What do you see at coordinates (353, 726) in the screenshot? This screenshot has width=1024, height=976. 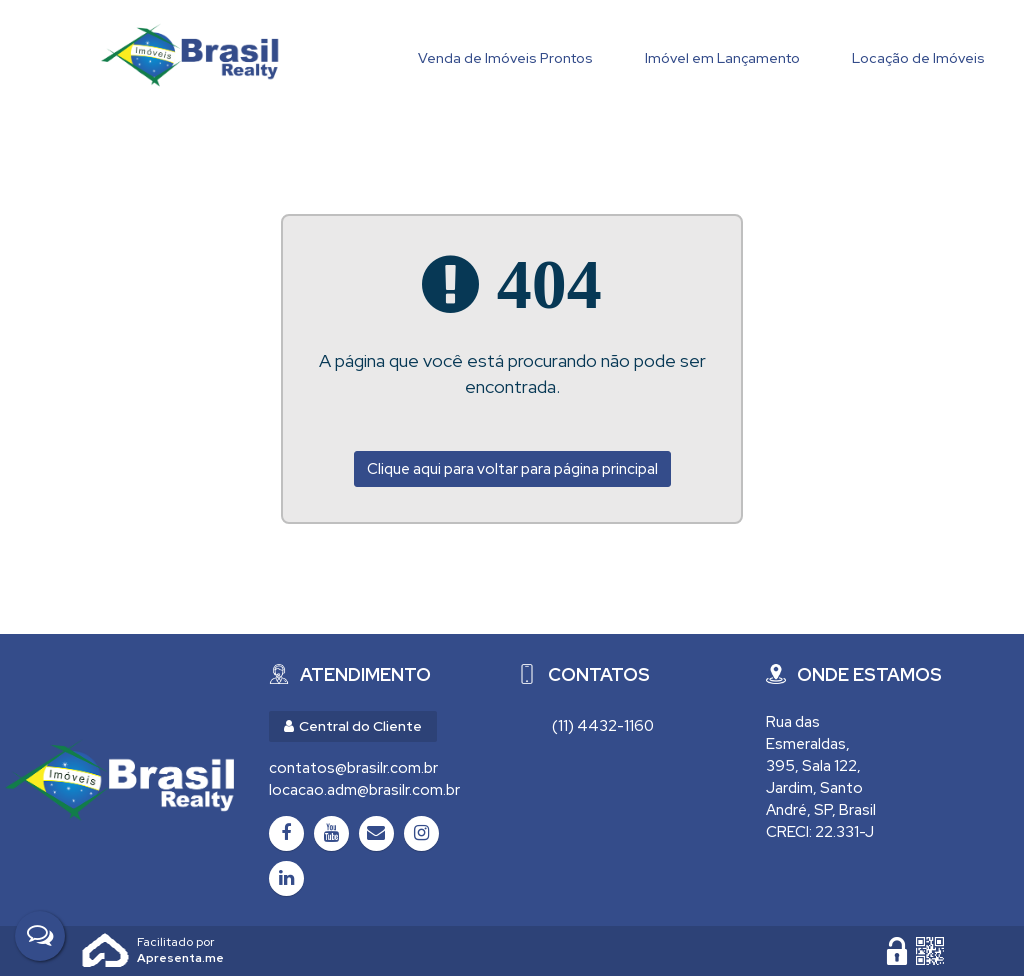 I see `Central do Cliente` at bounding box center [353, 726].